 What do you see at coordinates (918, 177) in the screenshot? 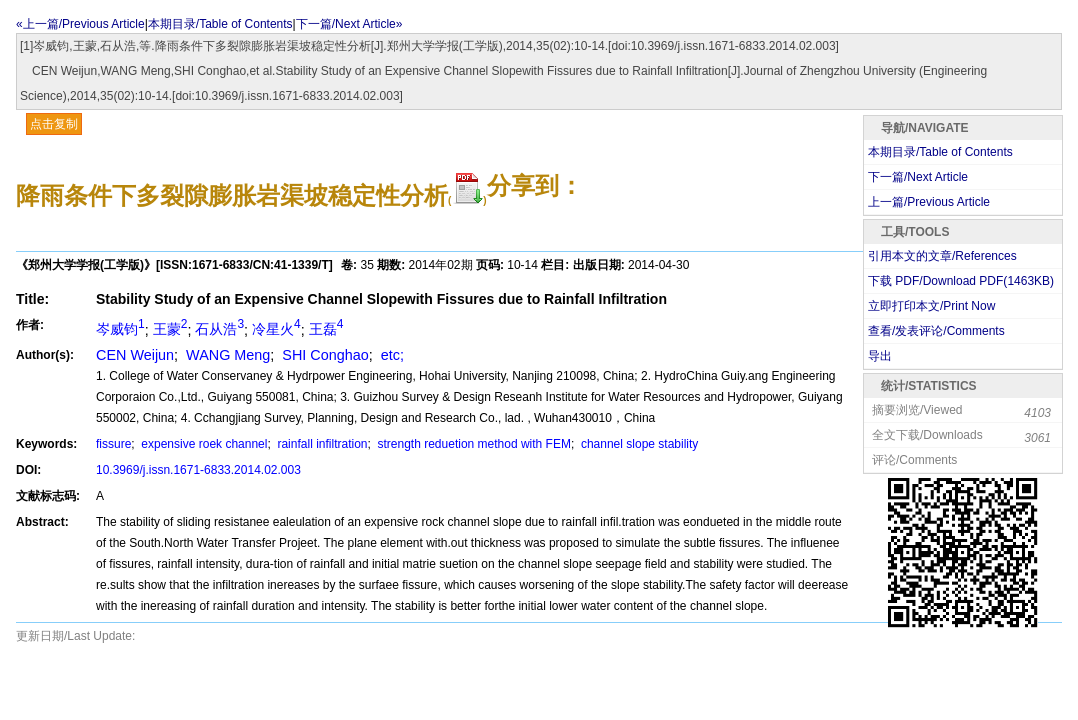
I see `下一篇/Next Article` at bounding box center [918, 177].